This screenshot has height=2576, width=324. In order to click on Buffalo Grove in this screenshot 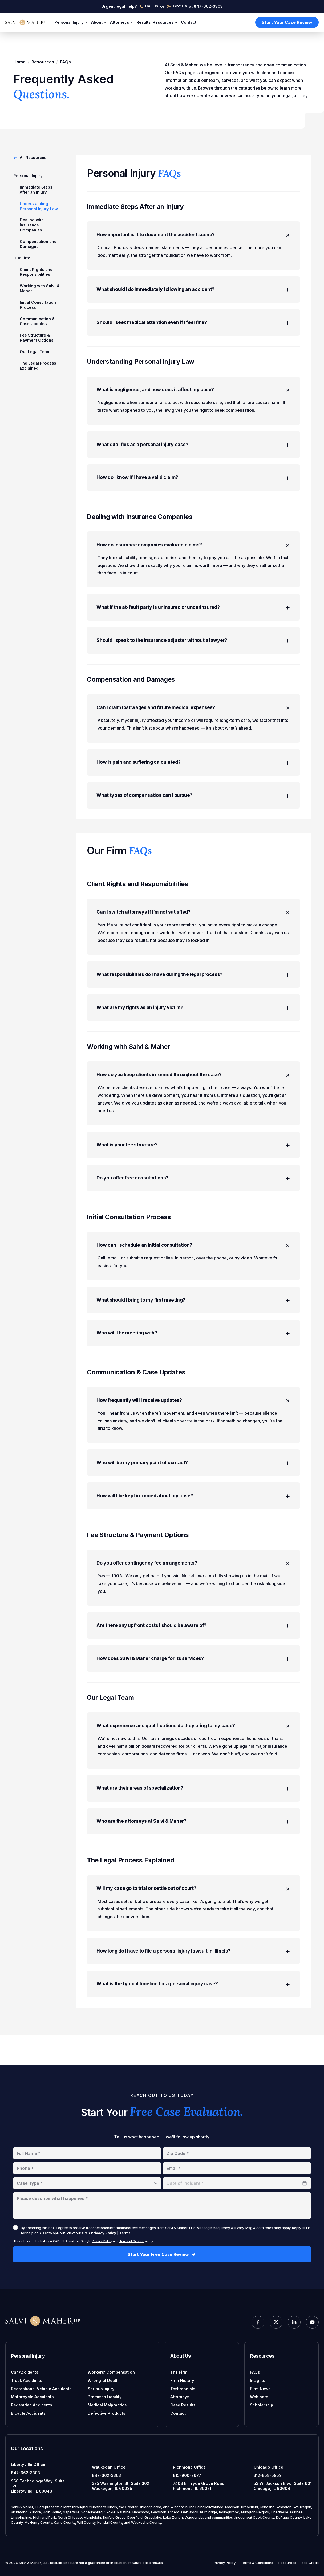, I will do `click(114, 2517)`.